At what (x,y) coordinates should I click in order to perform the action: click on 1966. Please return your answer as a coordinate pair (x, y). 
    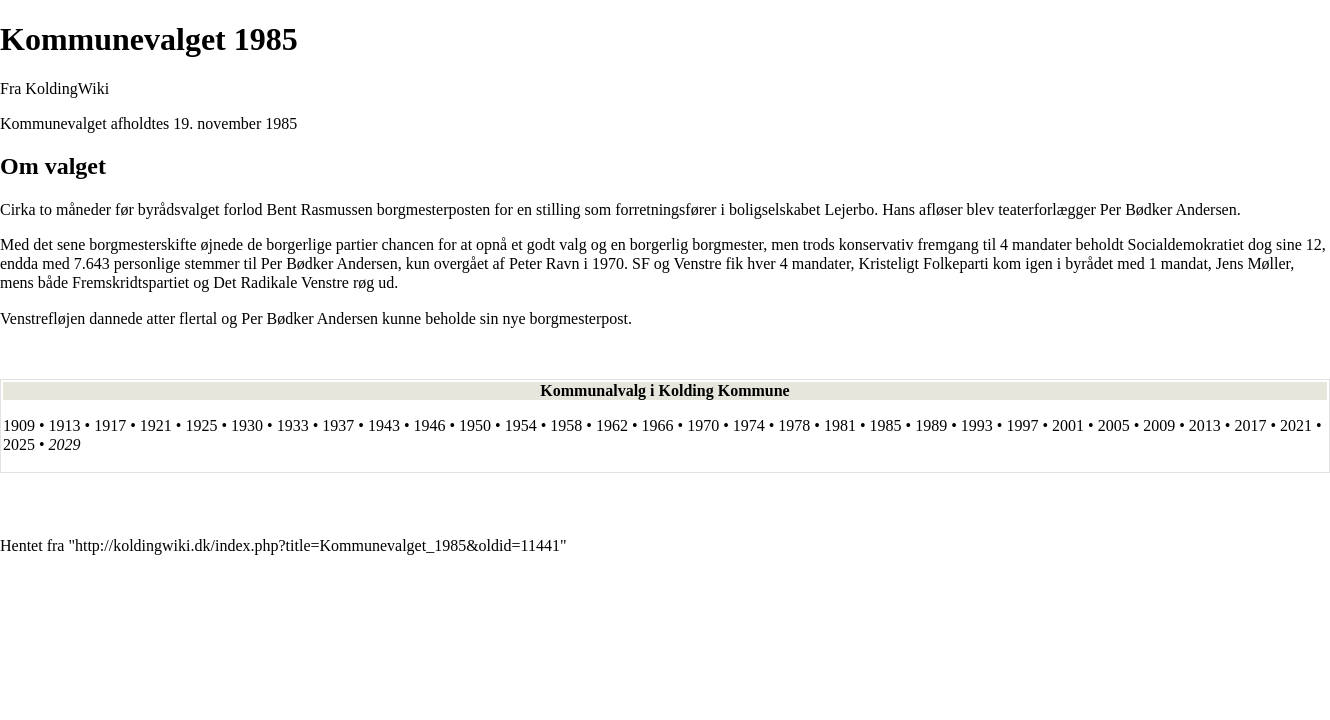
    Looking at the image, I should click on (658, 425).